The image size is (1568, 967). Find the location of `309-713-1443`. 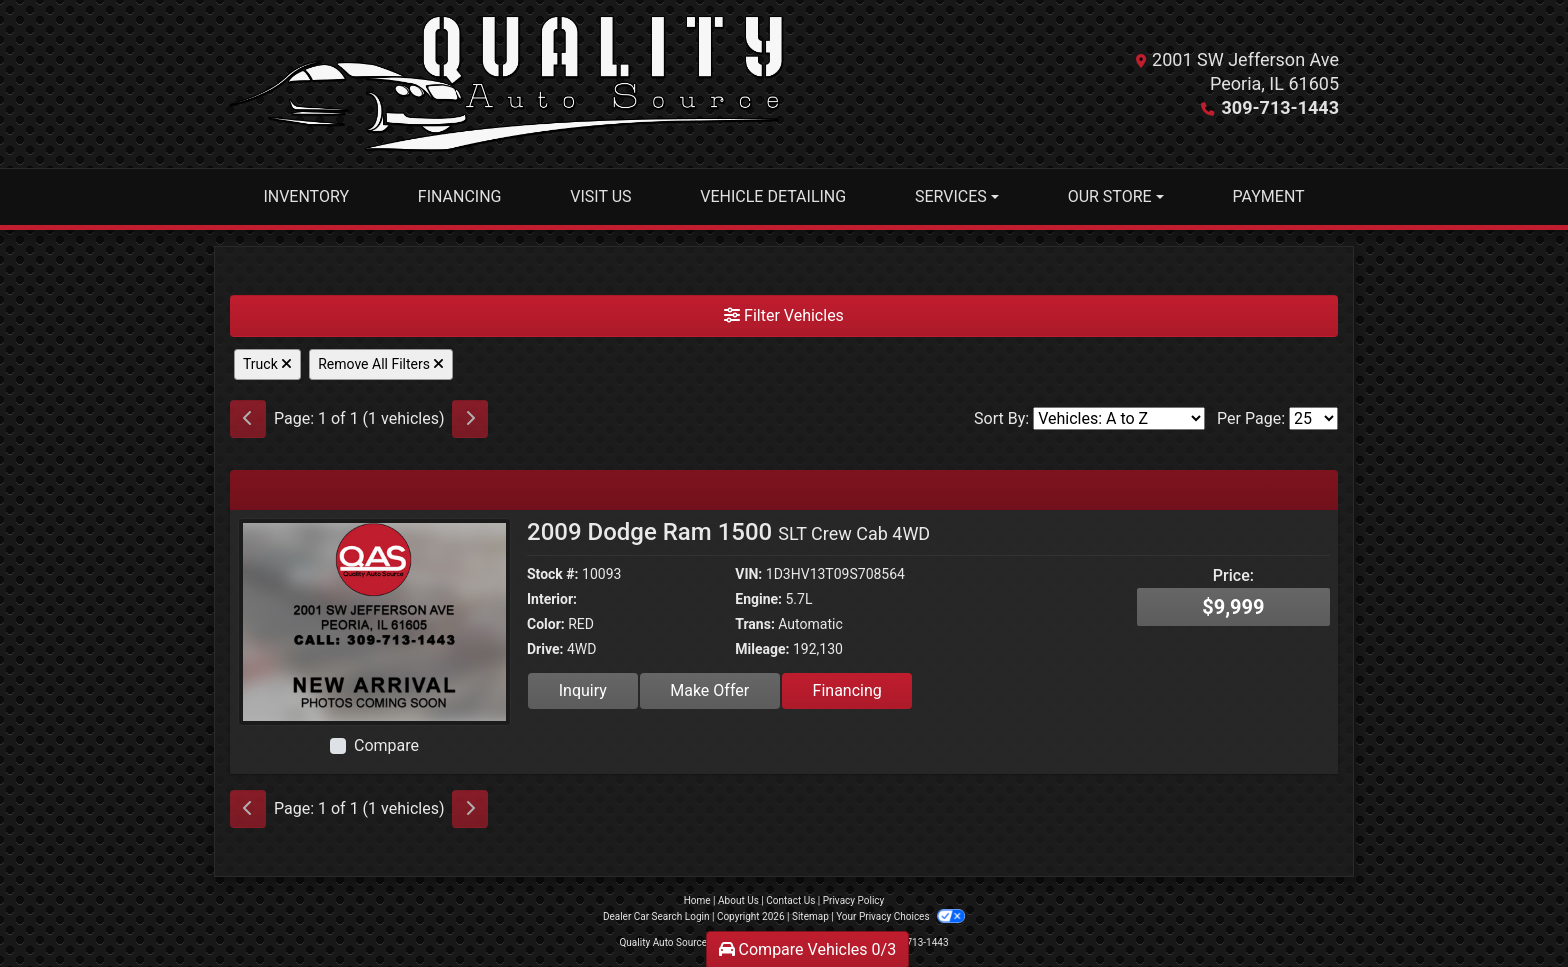

309-713-1443 is located at coordinates (1280, 107).